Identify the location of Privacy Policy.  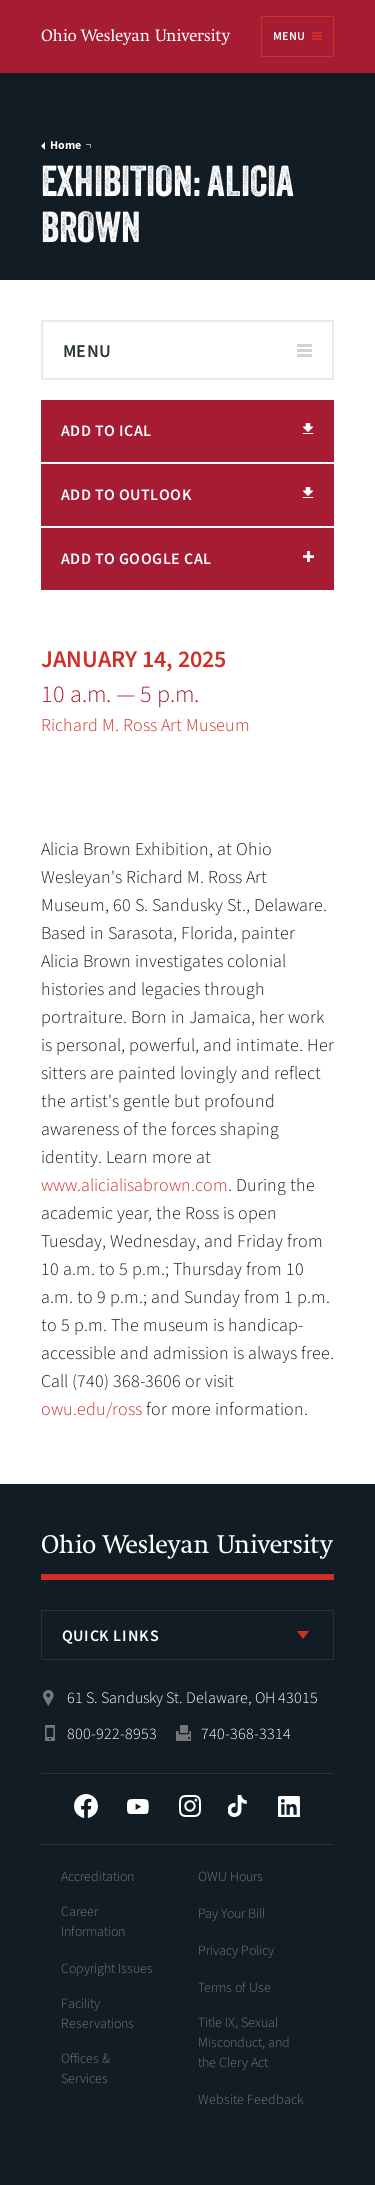
(236, 1951).